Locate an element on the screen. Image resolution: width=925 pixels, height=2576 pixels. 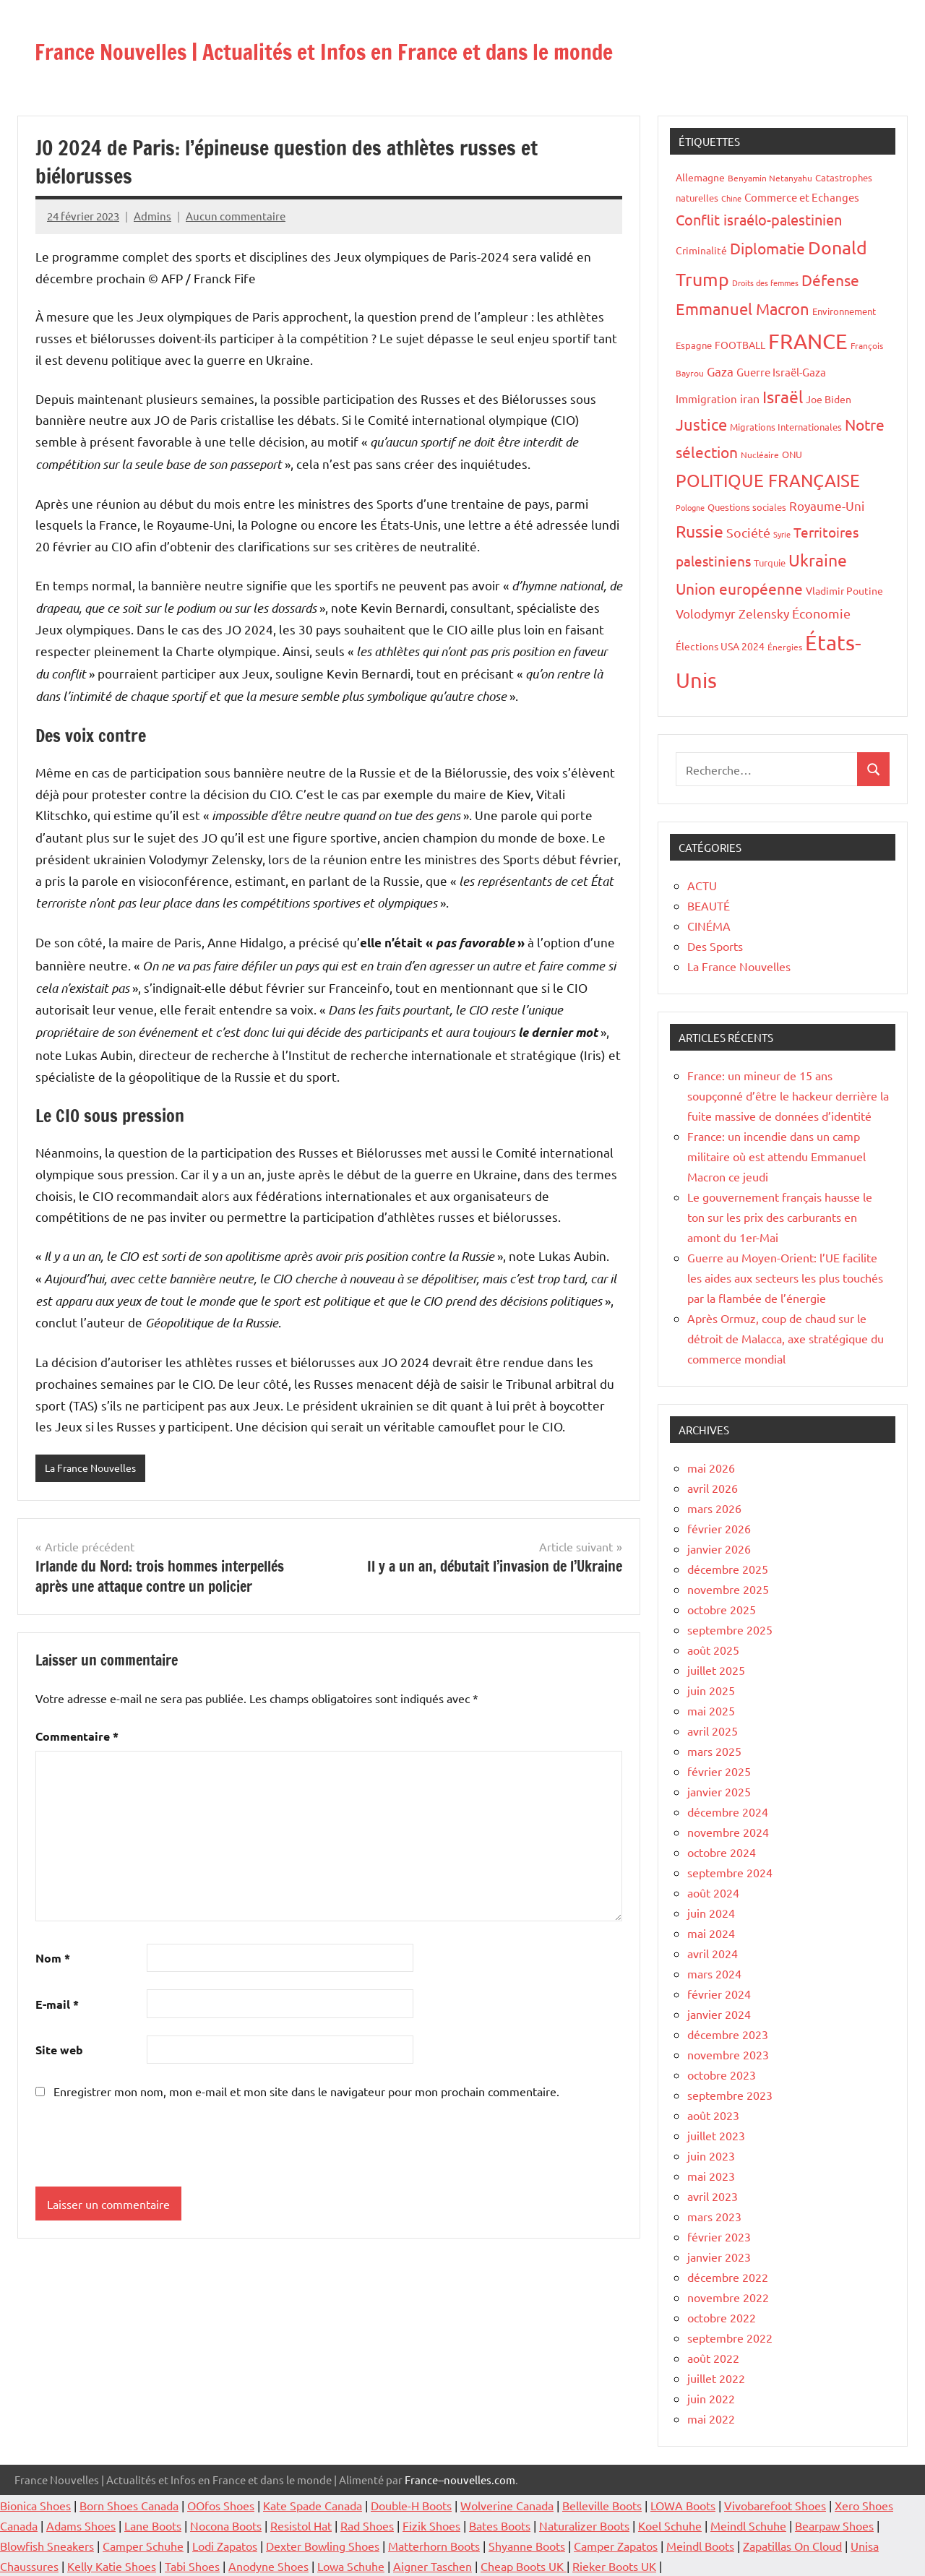
mai 2024 is located at coordinates (711, 1933).